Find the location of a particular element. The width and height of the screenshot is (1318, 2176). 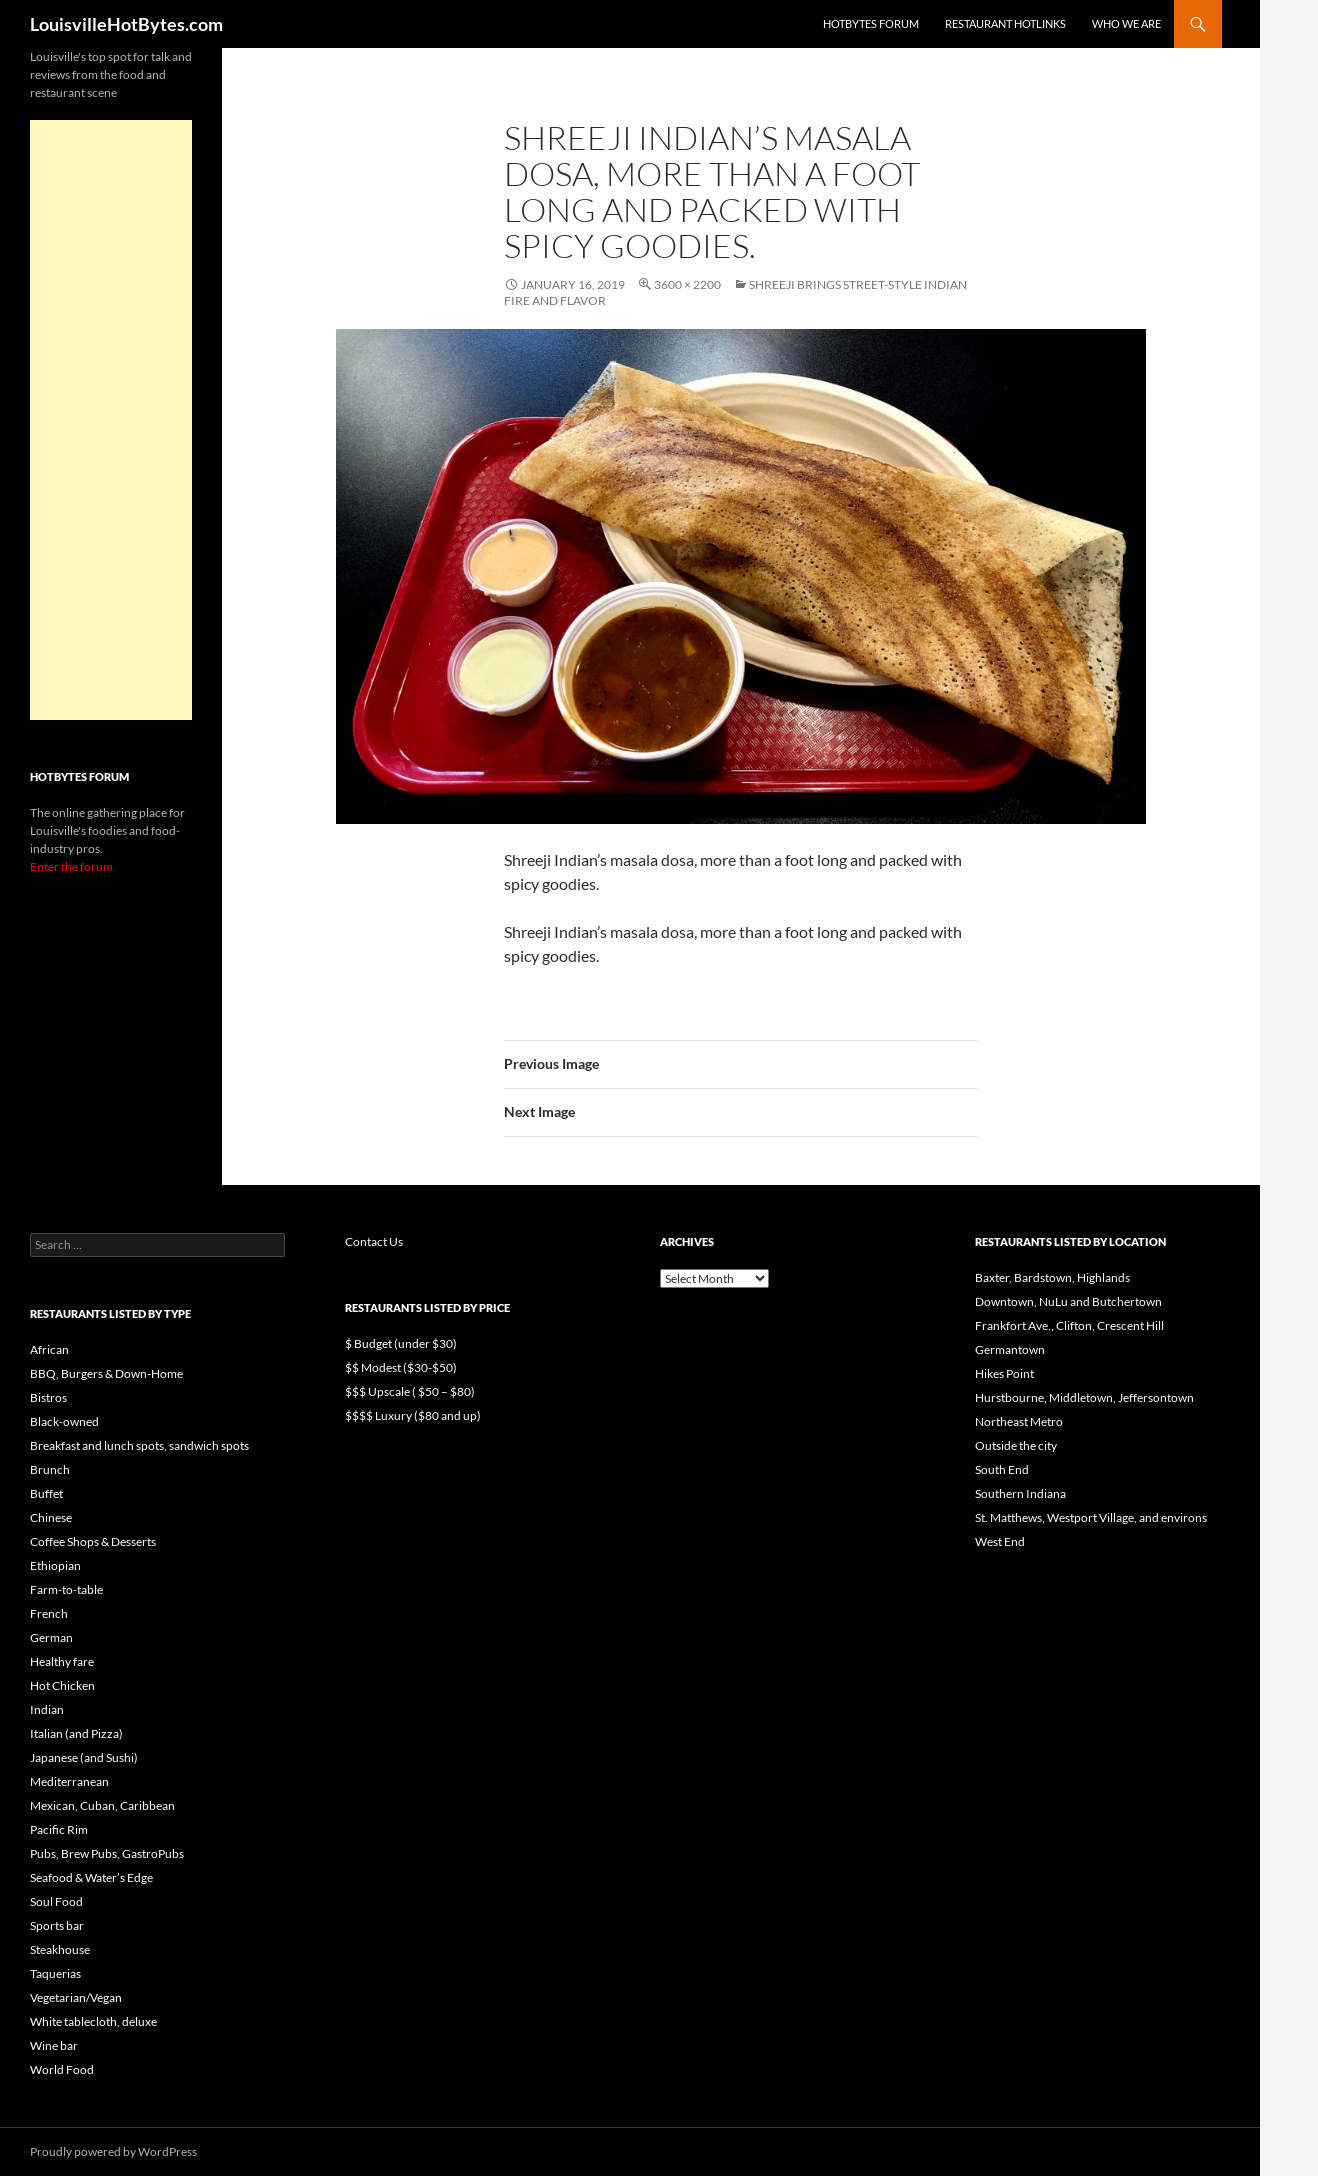

Bistros is located at coordinates (48, 1397).